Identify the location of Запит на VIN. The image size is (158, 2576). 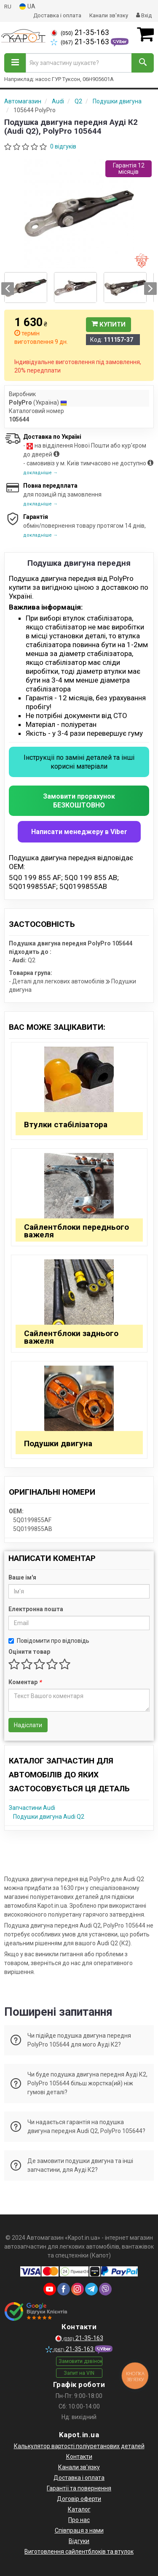
(79, 2373).